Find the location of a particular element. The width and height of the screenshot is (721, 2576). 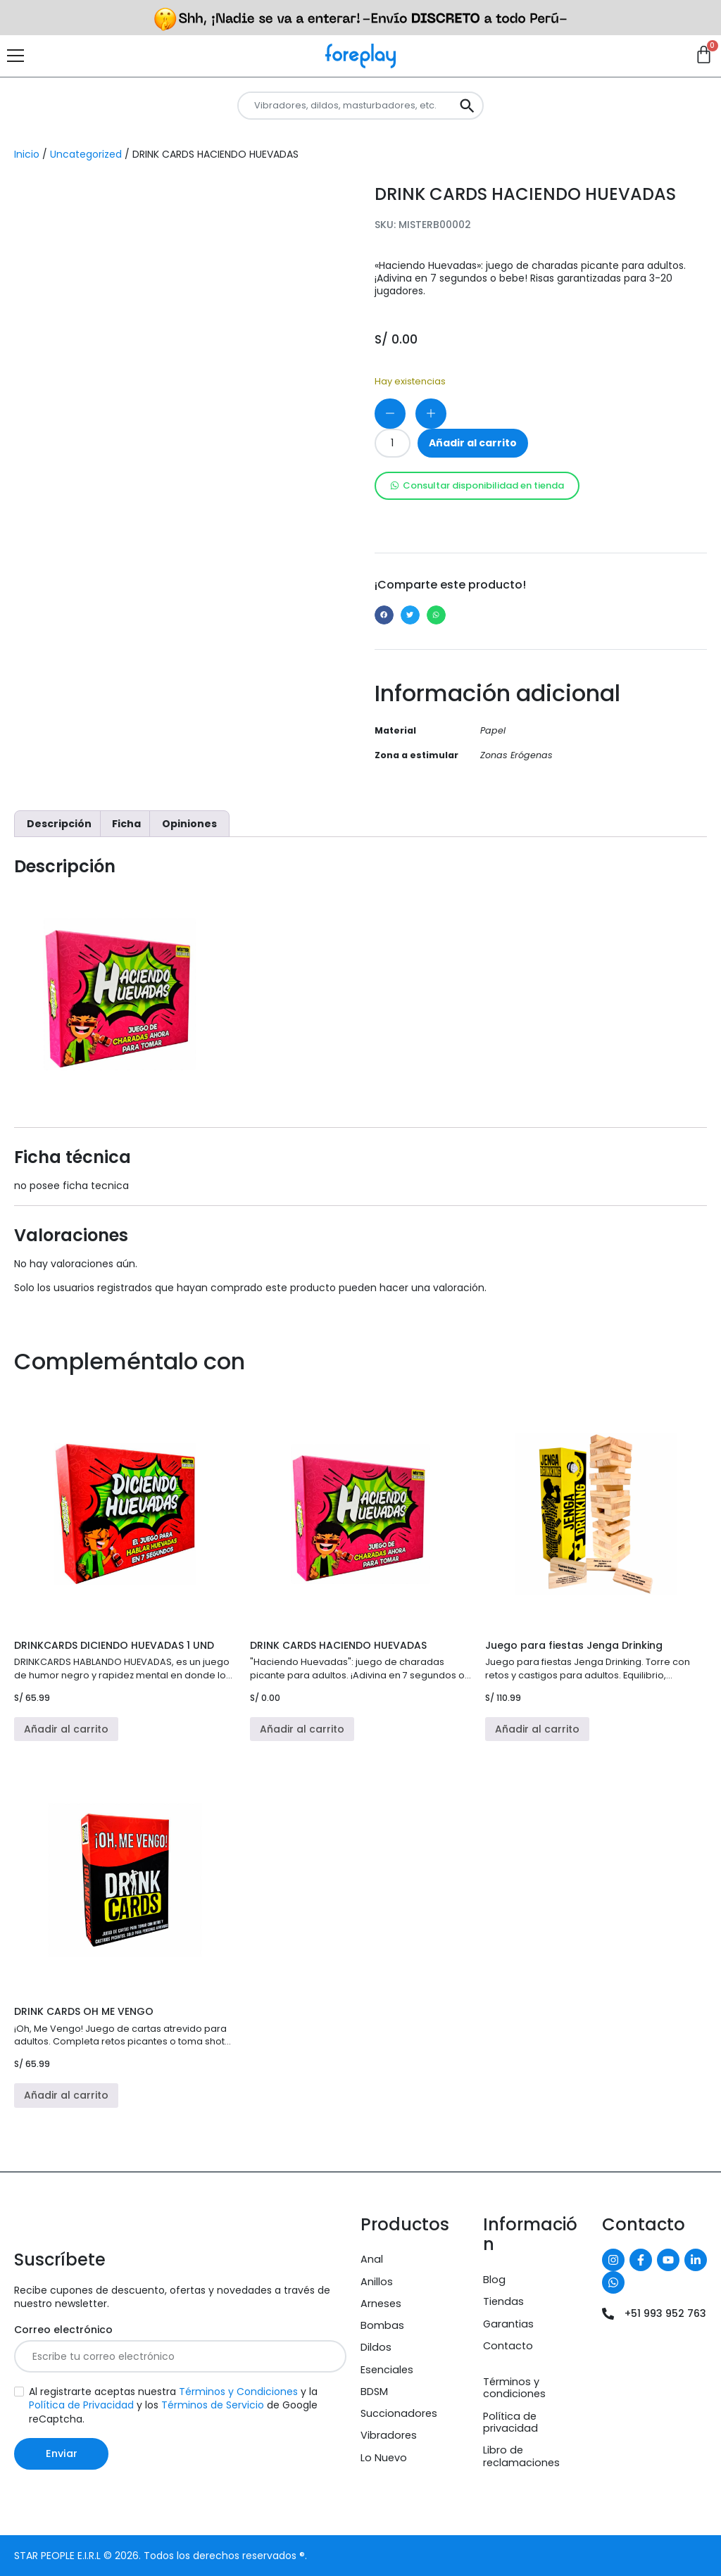

Añadir al carrito [button] is located at coordinates (66, 1729).